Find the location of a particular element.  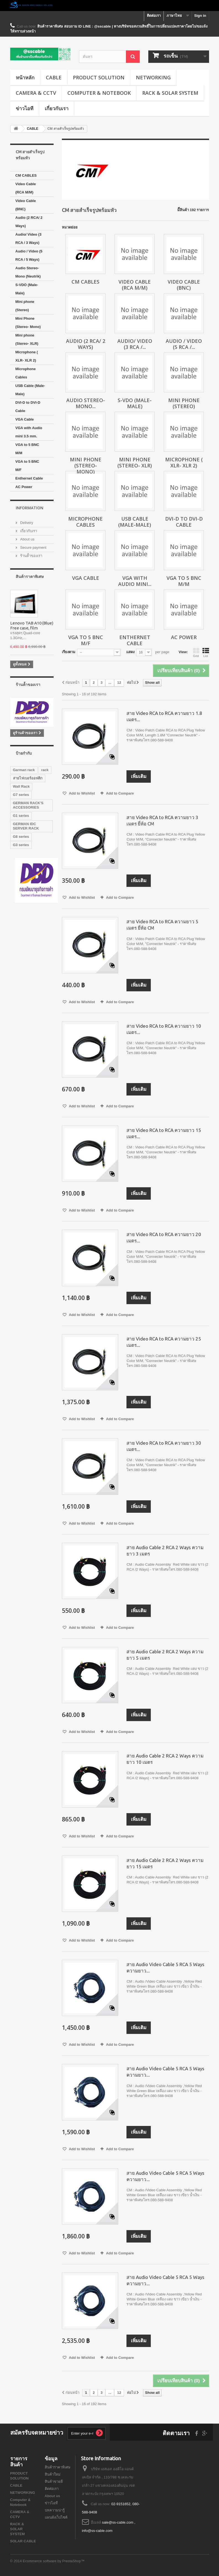

Enthernet Cable is located at coordinates (29, 478).